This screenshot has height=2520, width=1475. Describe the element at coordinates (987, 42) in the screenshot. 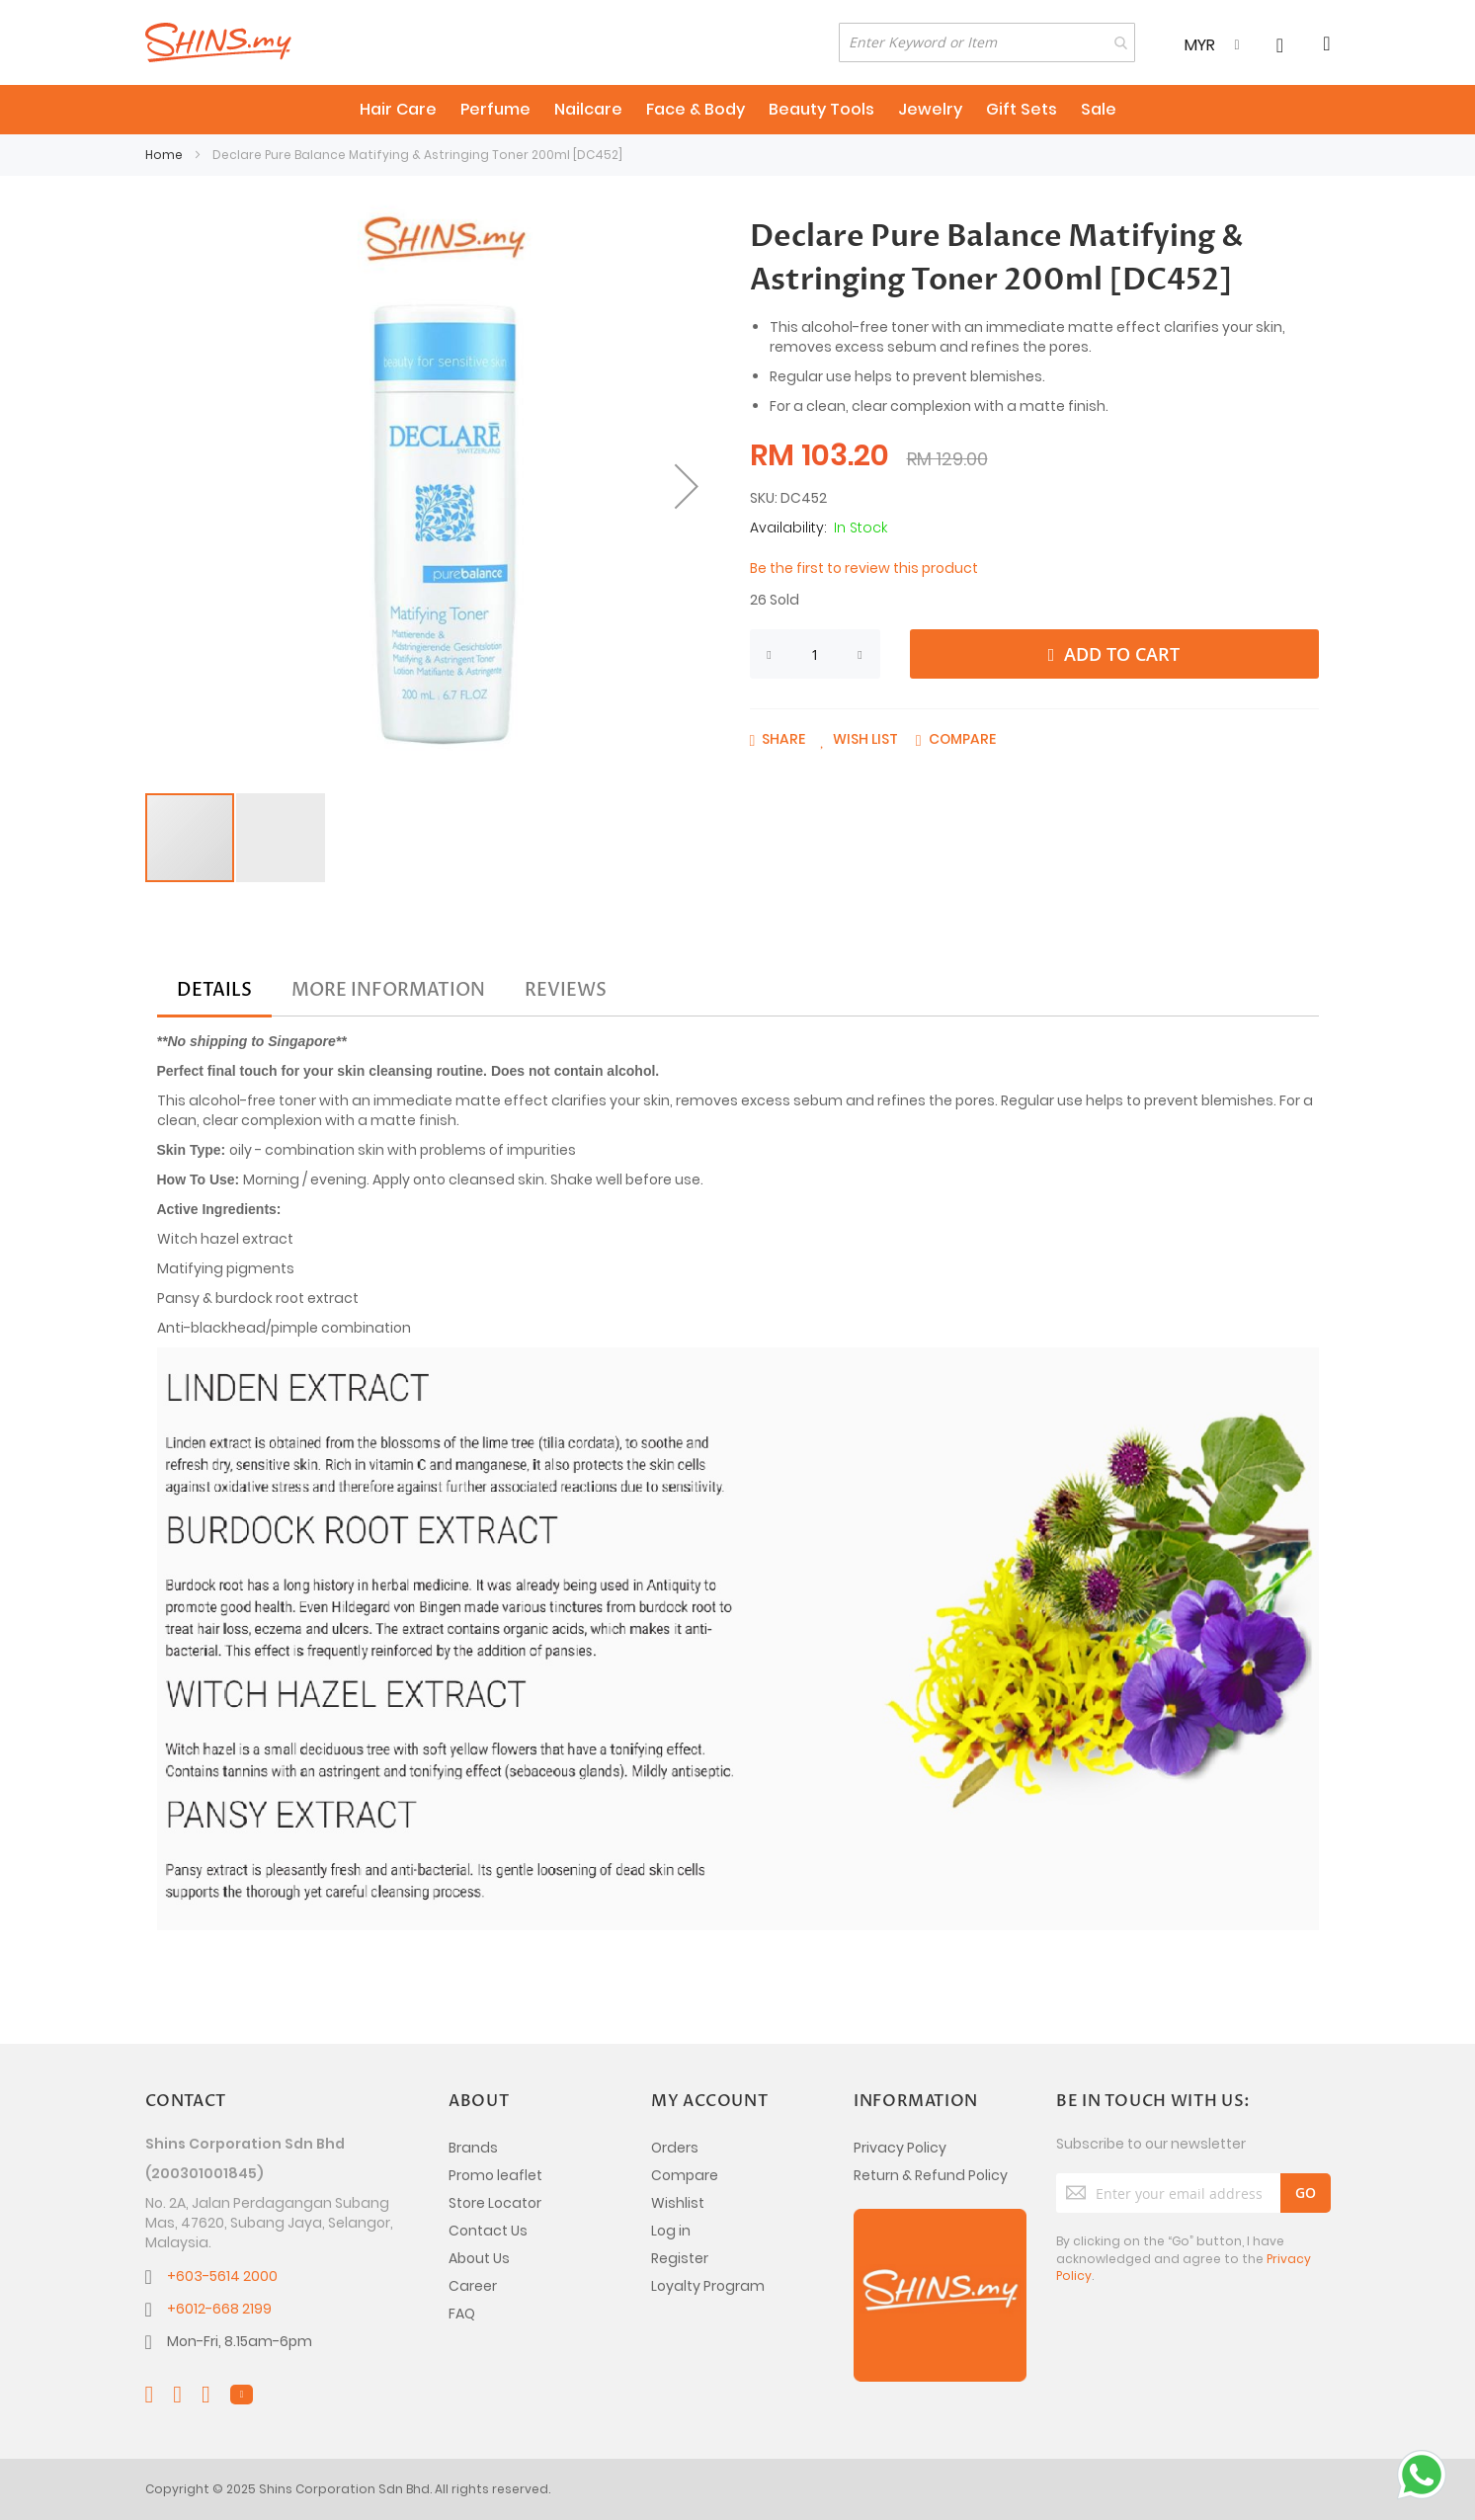

I see `[combobox]` at that location.